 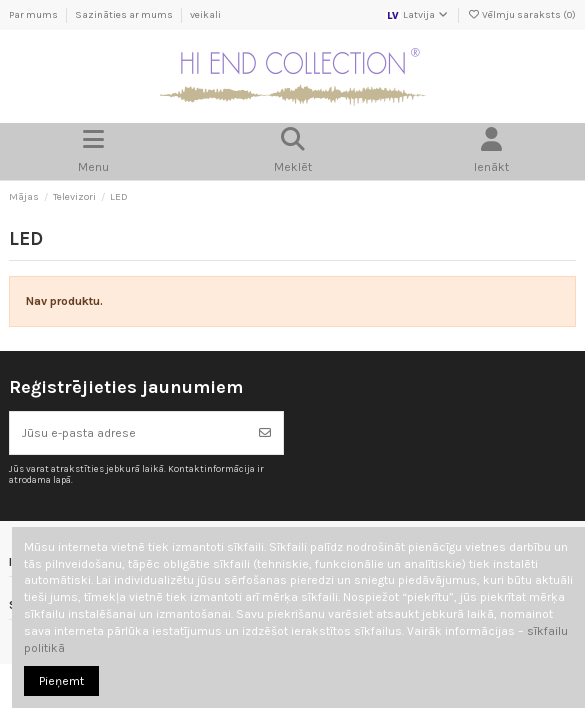 What do you see at coordinates (129, 433) in the screenshot?
I see `[Jūsu e-pasta adrese]` at bounding box center [129, 433].